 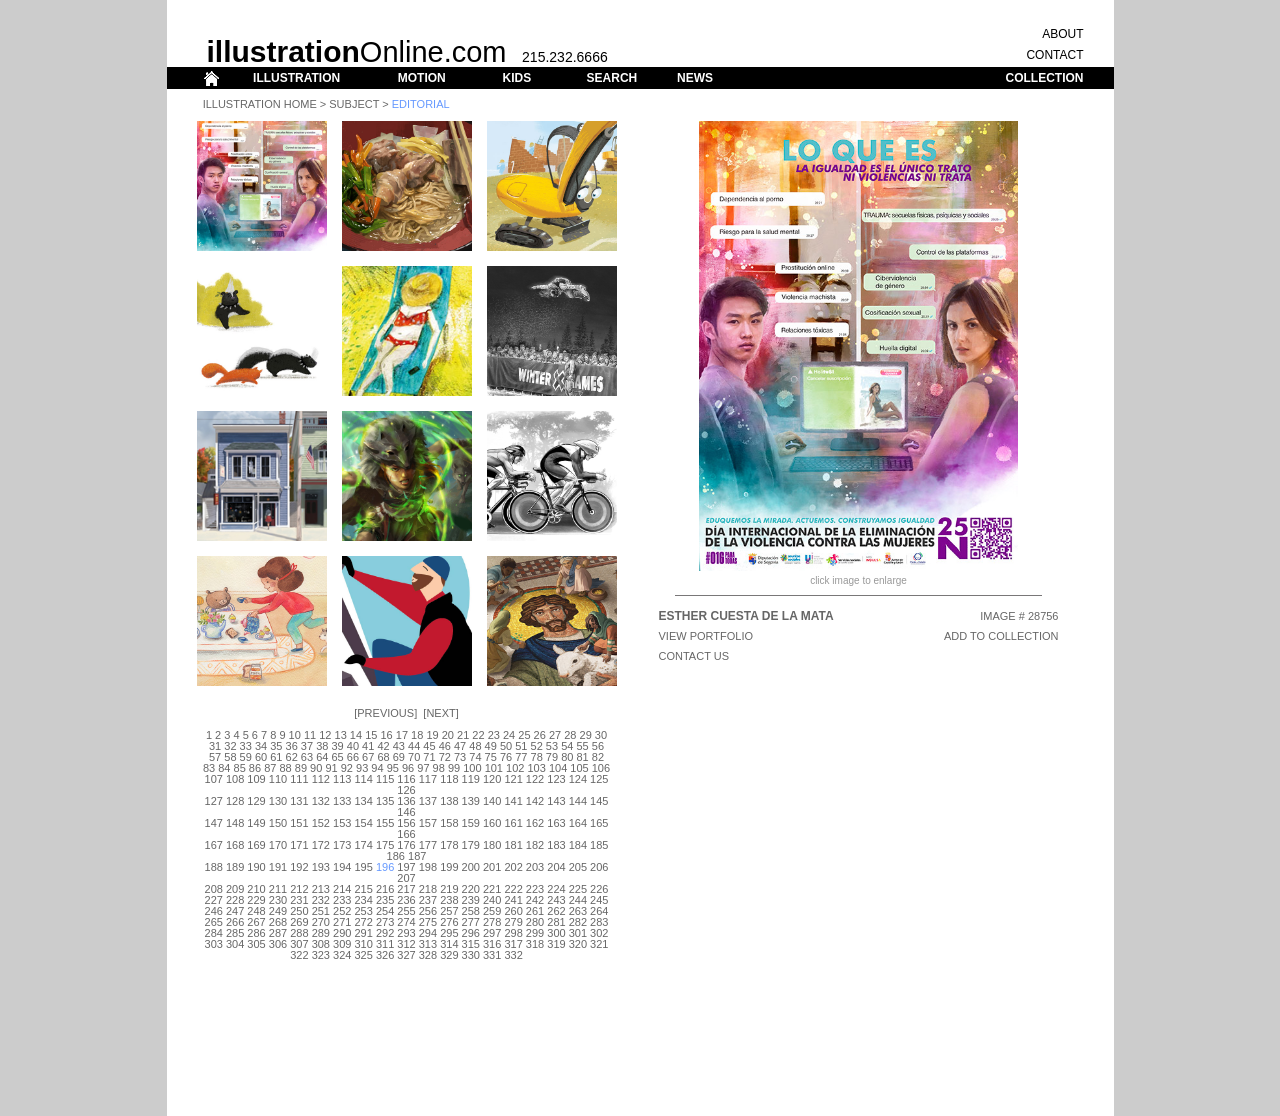 I want to click on 230, so click(x=278, y=900).